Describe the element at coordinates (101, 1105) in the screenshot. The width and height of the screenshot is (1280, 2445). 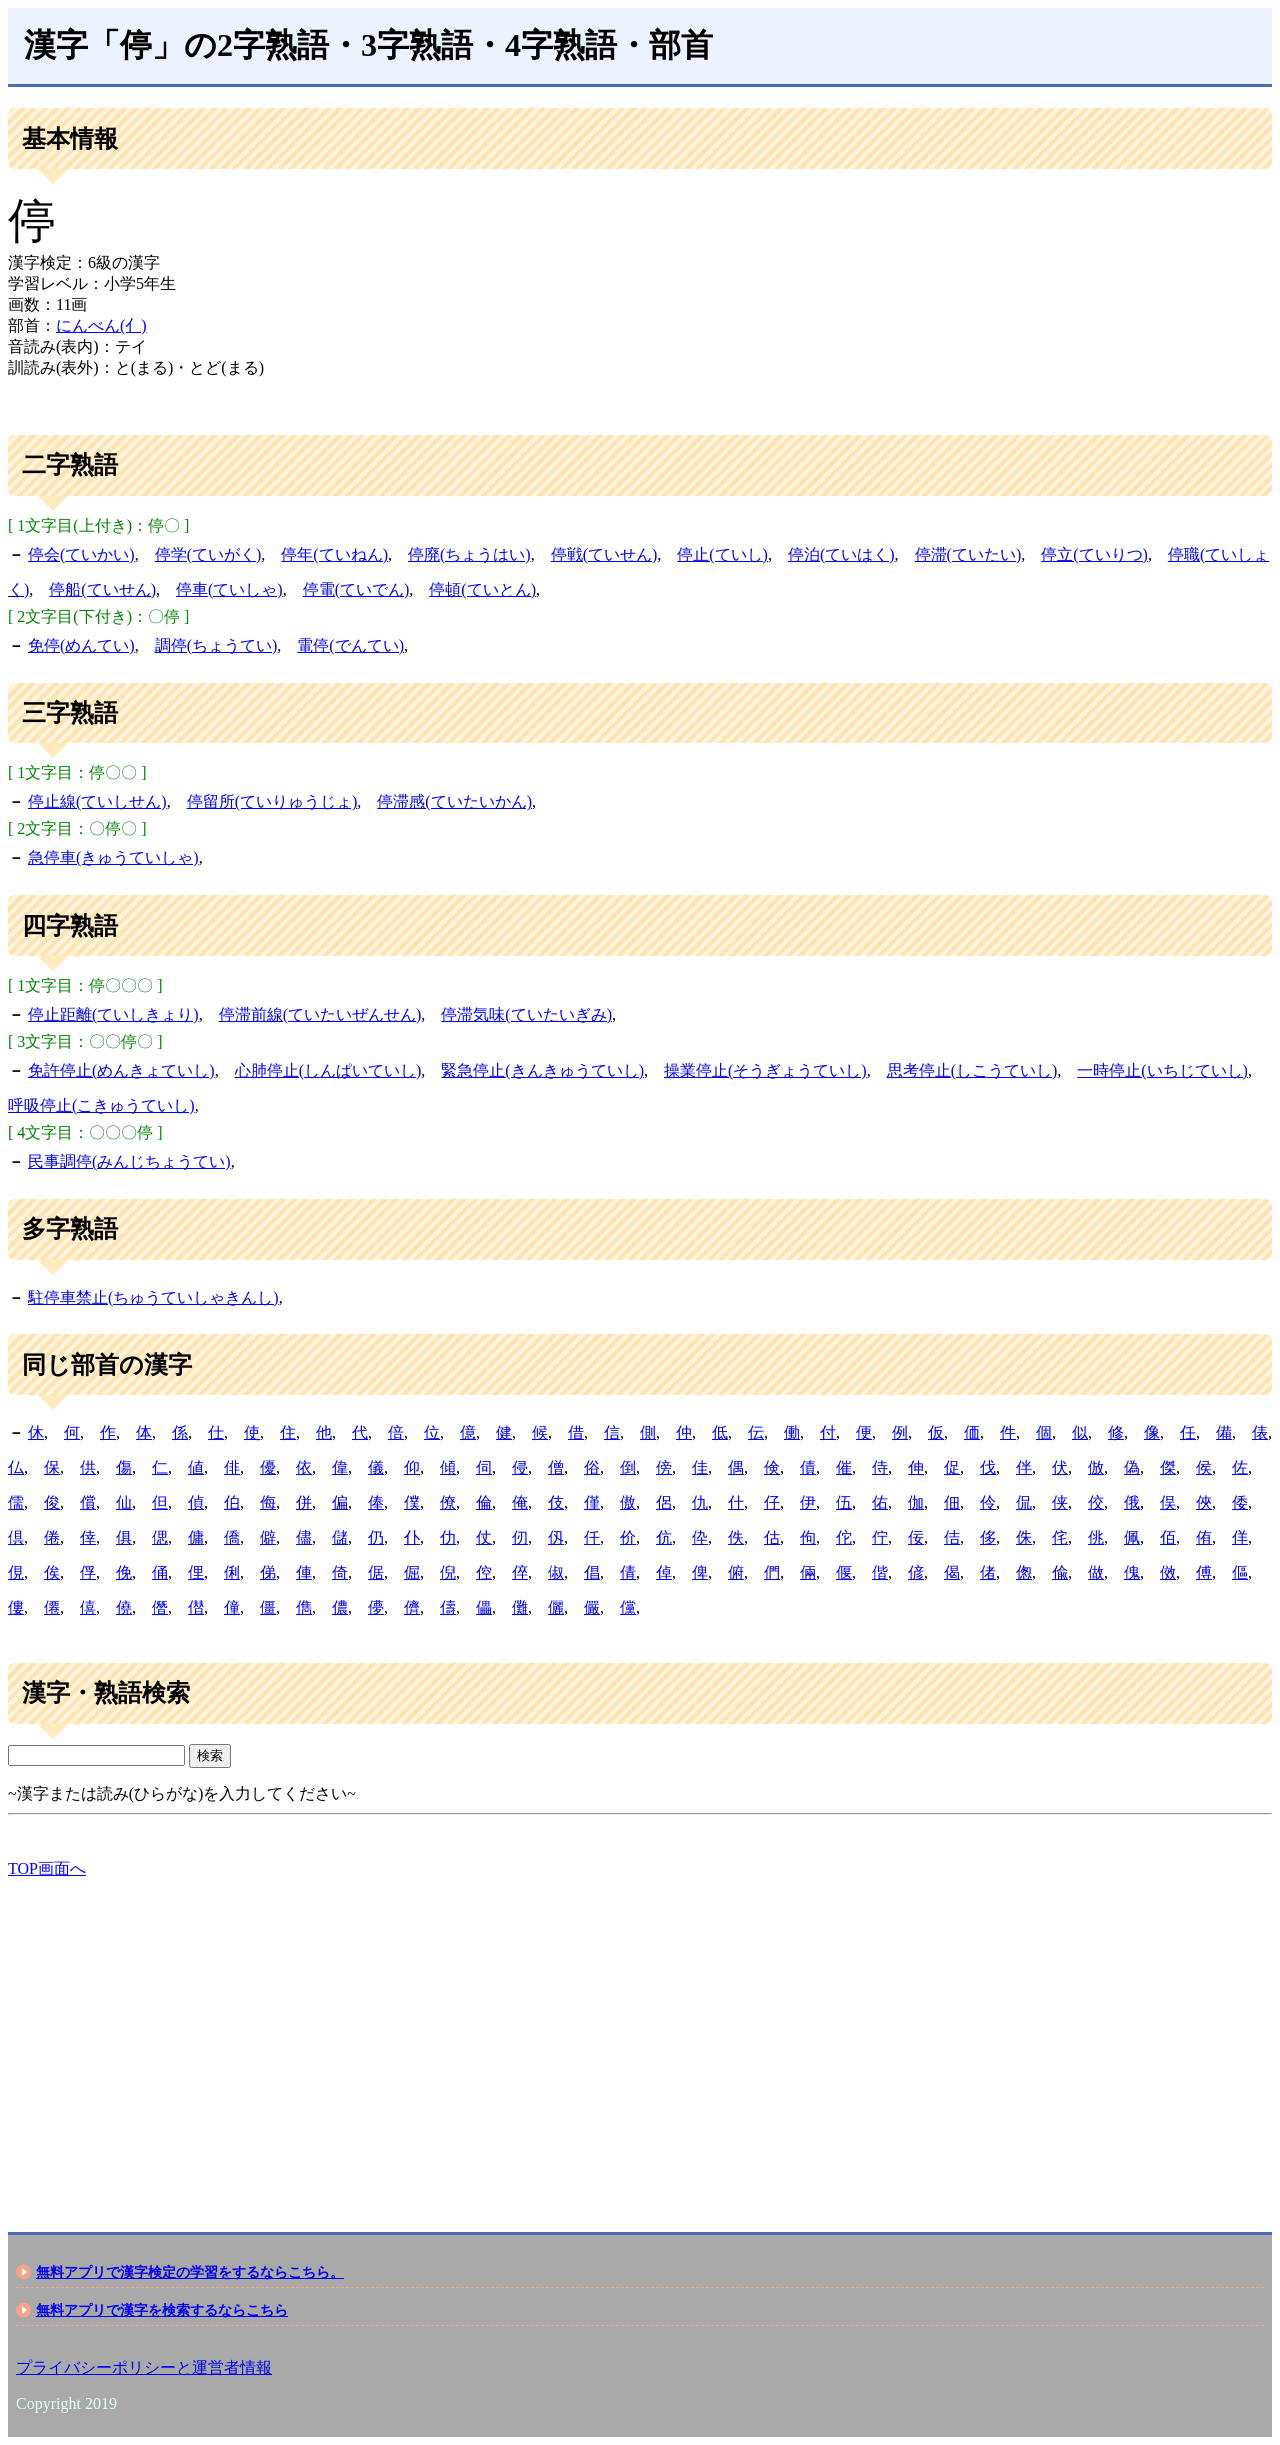
I see `呼吸停止(こきゅうていし)` at that location.